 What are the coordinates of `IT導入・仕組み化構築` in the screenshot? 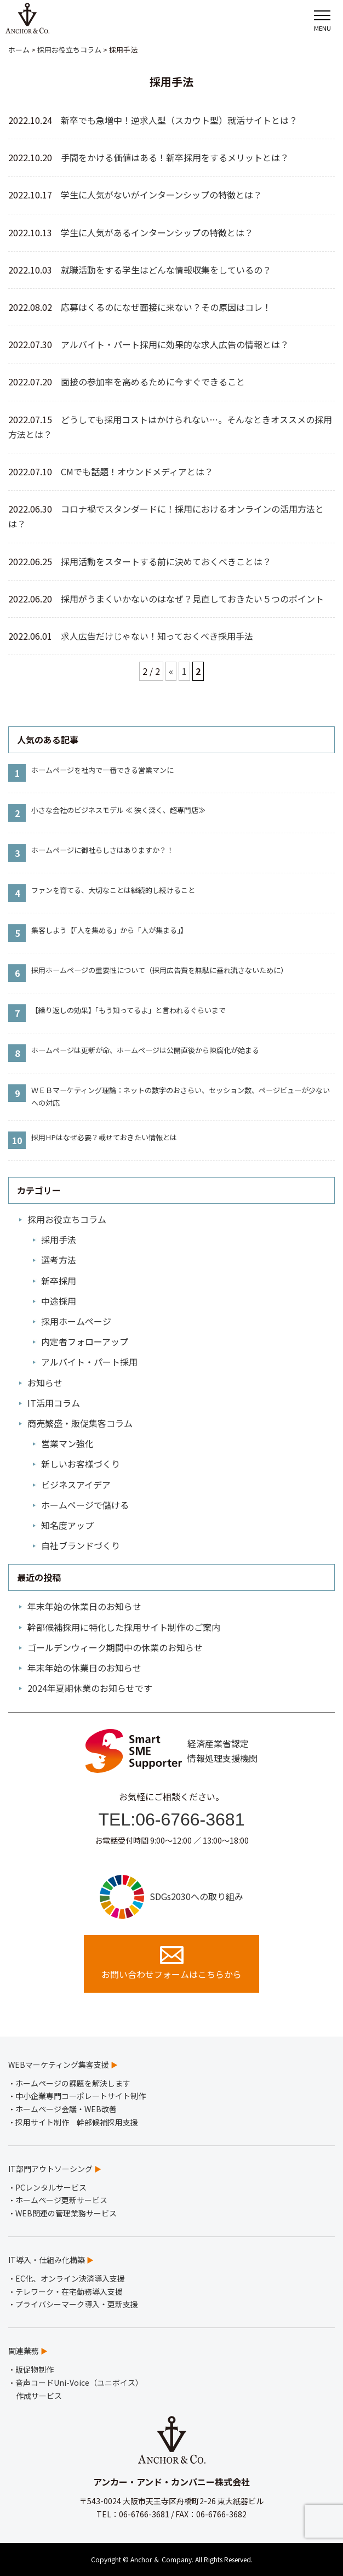 It's located at (46, 2259).